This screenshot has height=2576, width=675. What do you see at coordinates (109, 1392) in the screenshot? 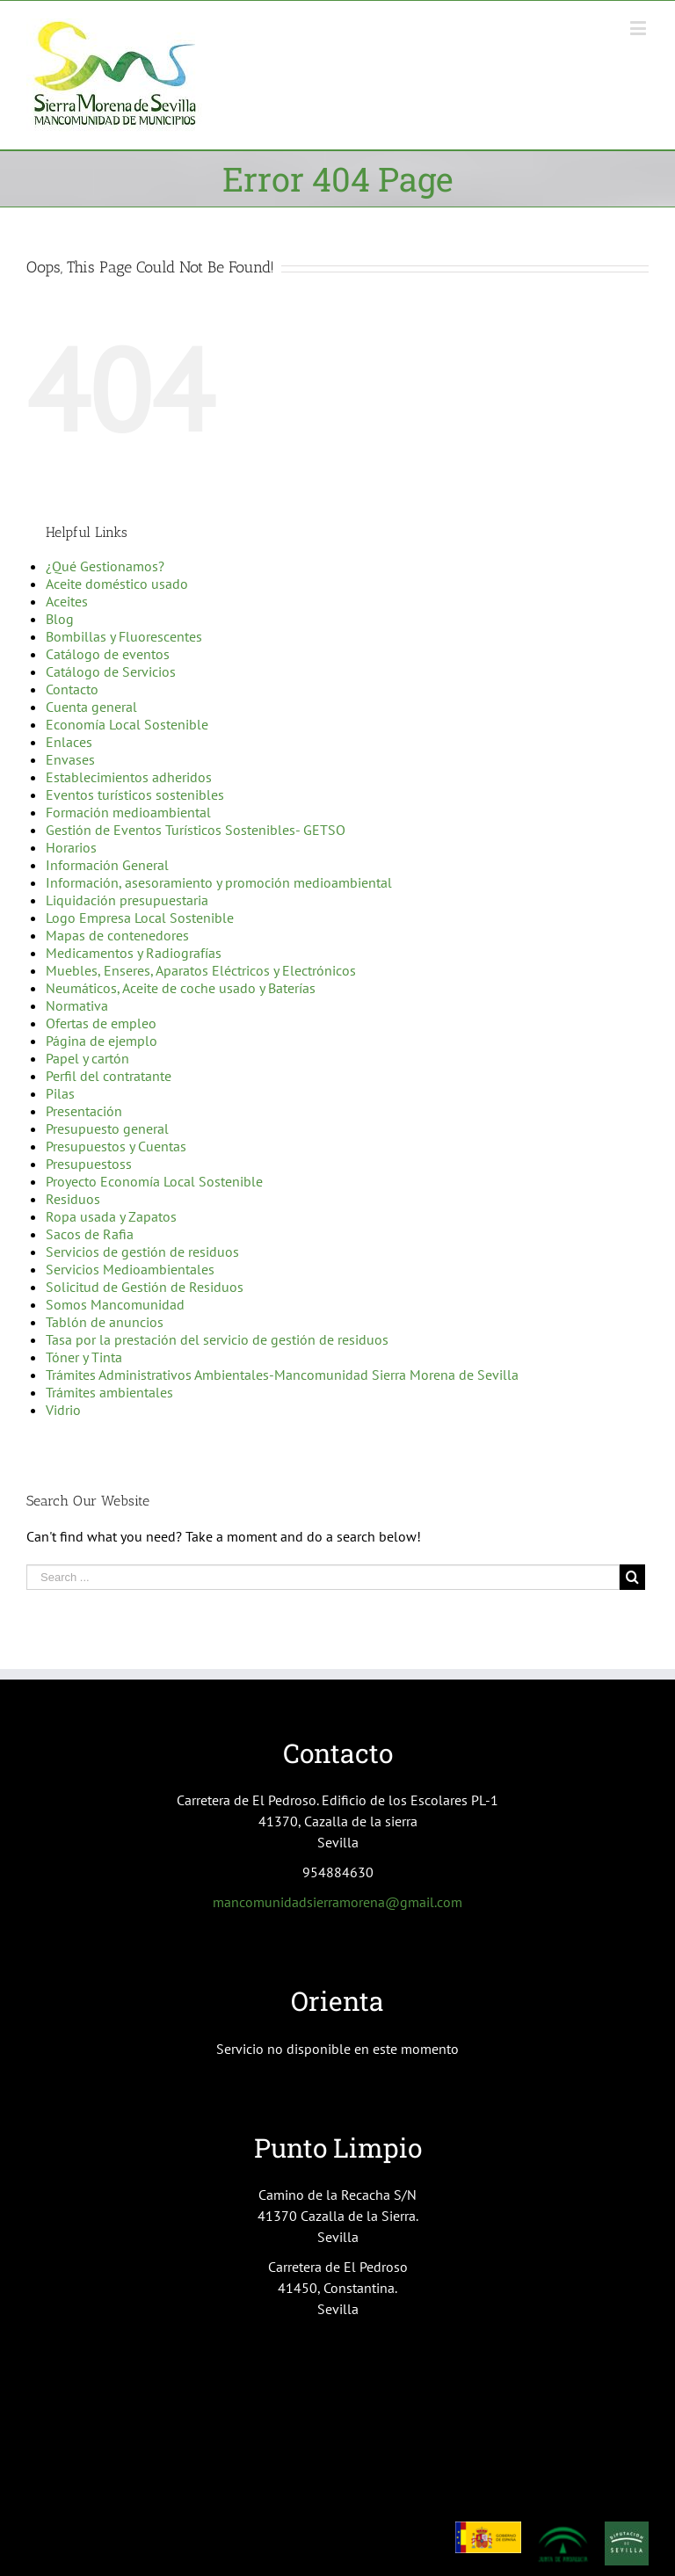
I see `Trámites ambientales` at bounding box center [109, 1392].